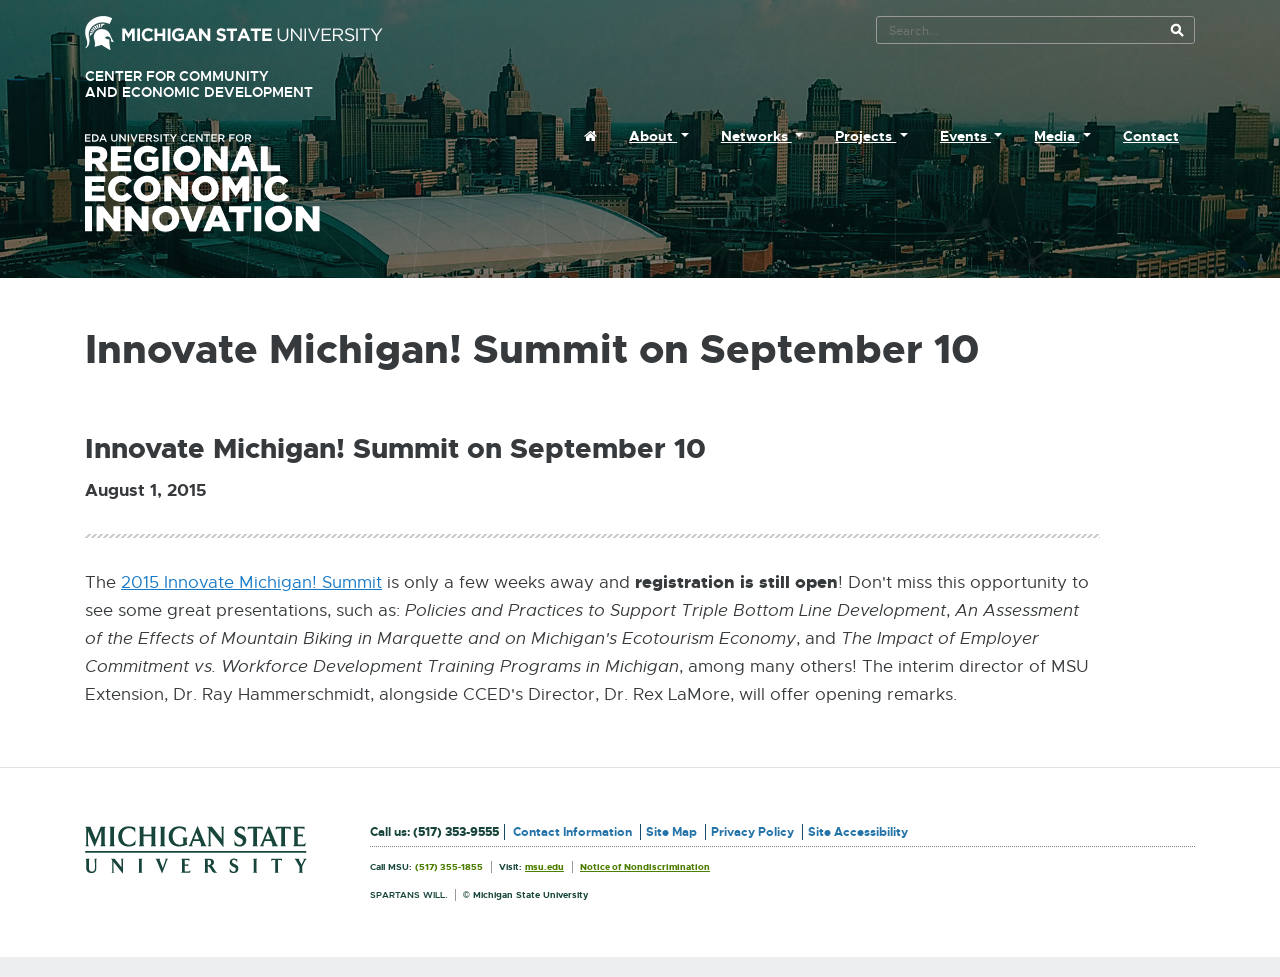 The height and width of the screenshot is (977, 1280). I want to click on Privacy Policy, so click(752, 832).